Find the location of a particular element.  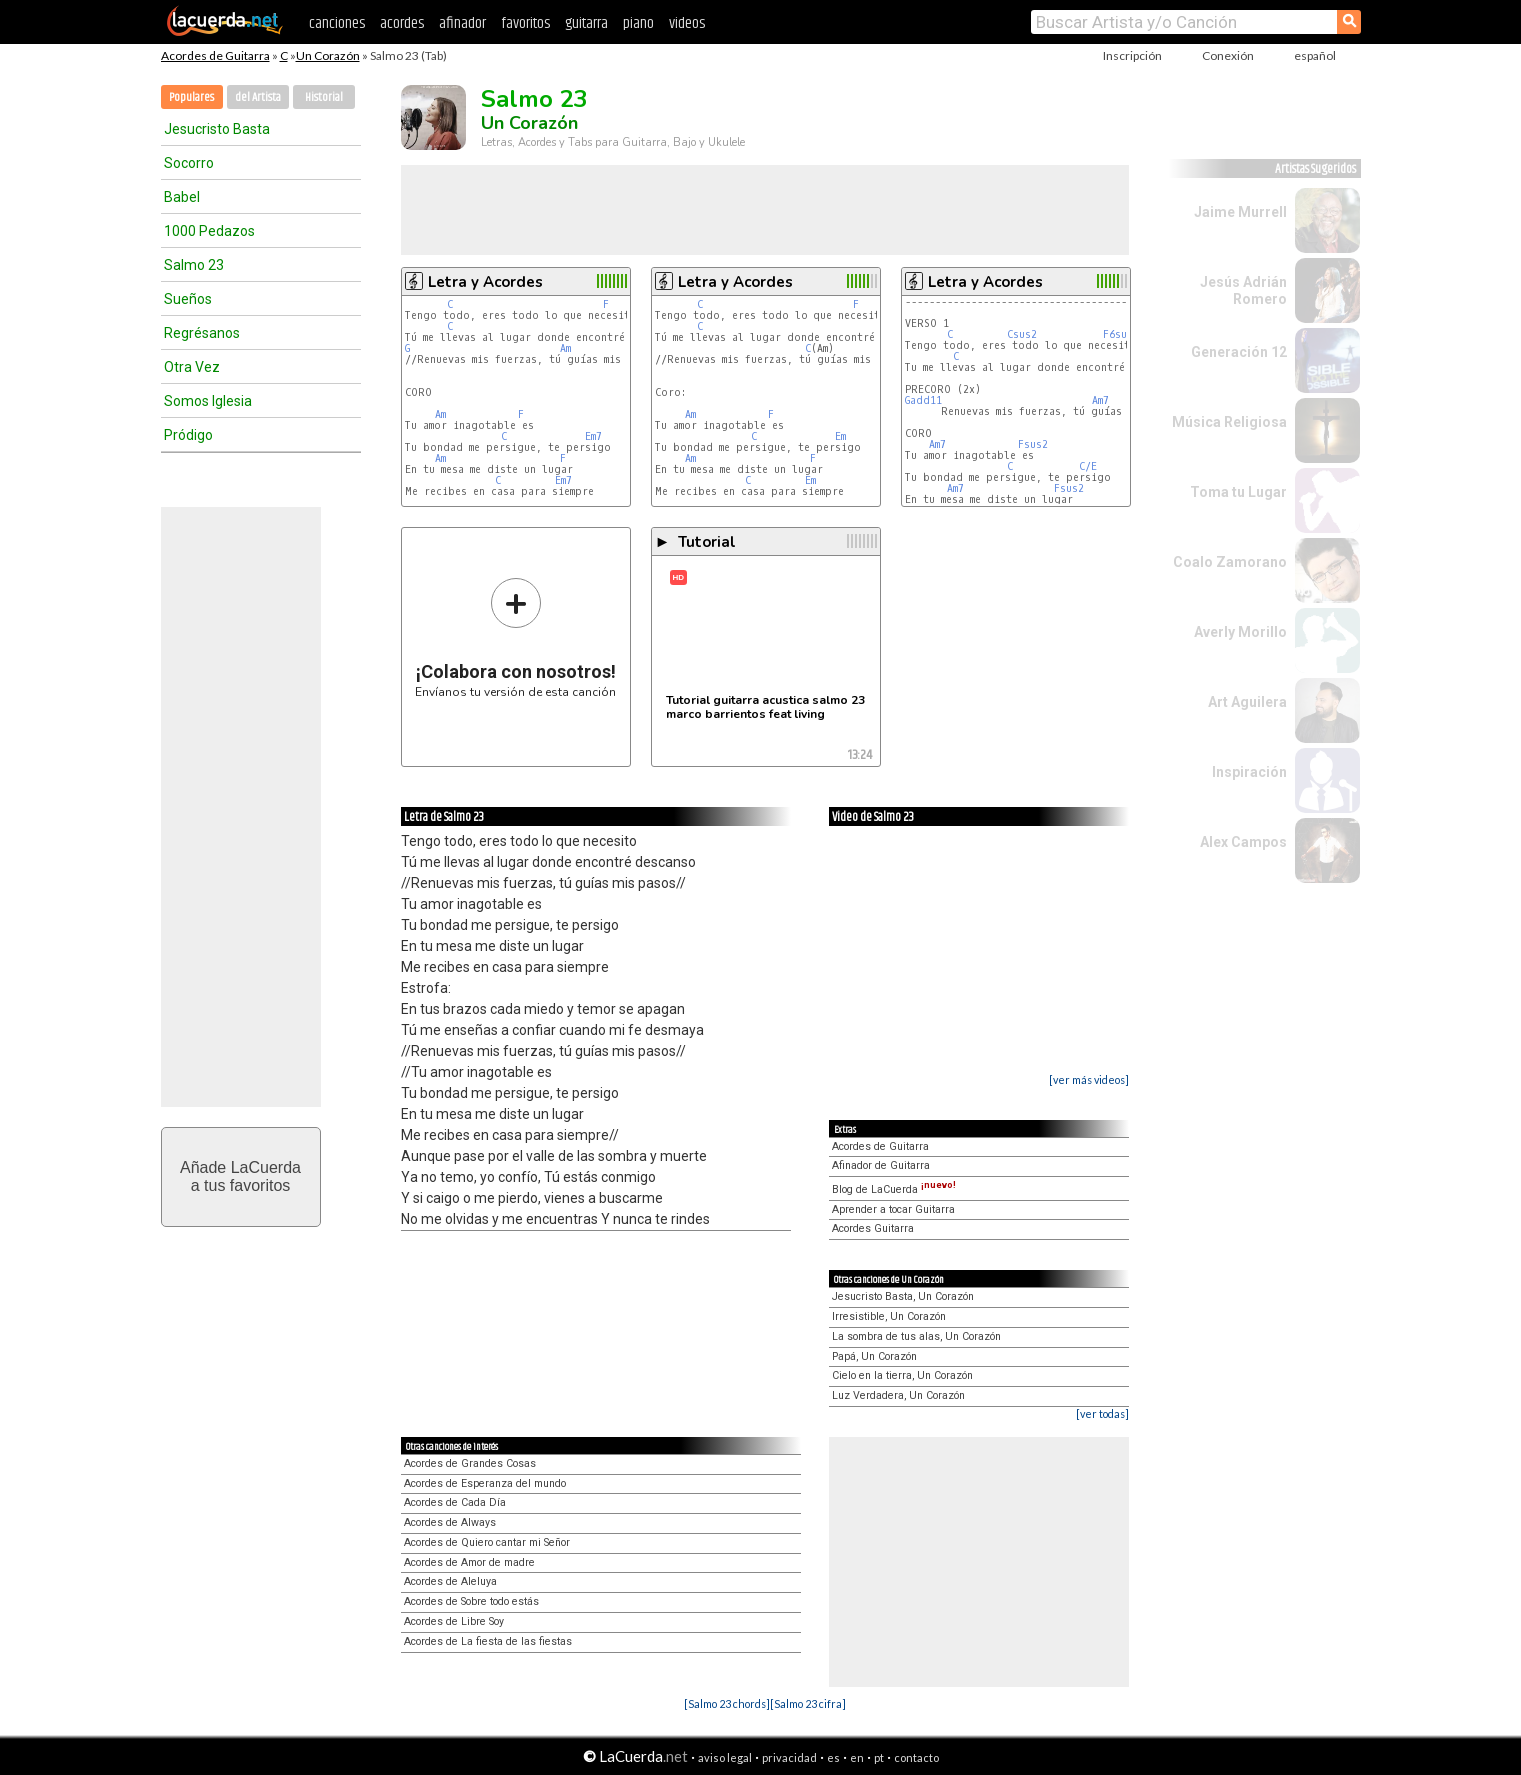

Jesucristo Basta is located at coordinates (217, 129).